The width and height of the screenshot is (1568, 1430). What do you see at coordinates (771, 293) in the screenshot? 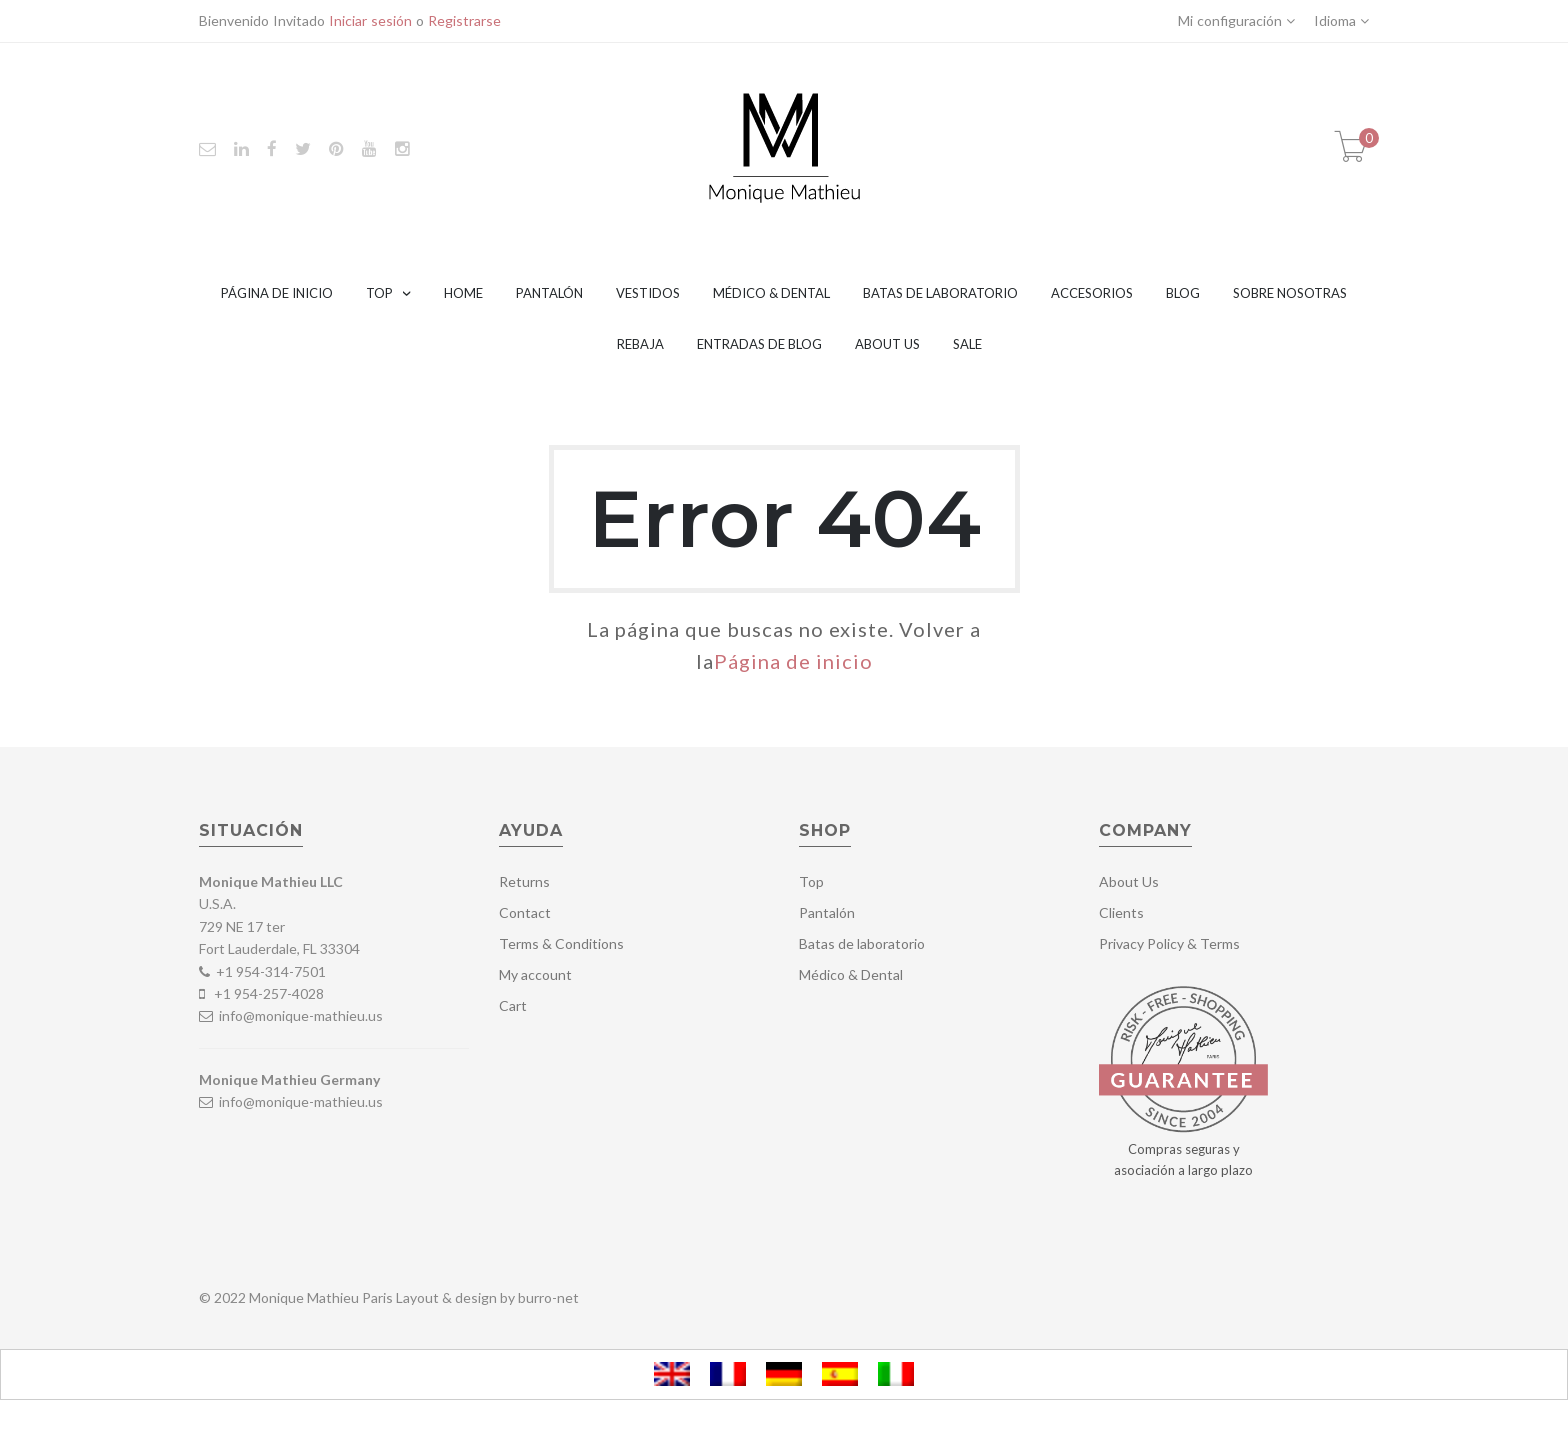
I see `Médico & Dental` at bounding box center [771, 293].